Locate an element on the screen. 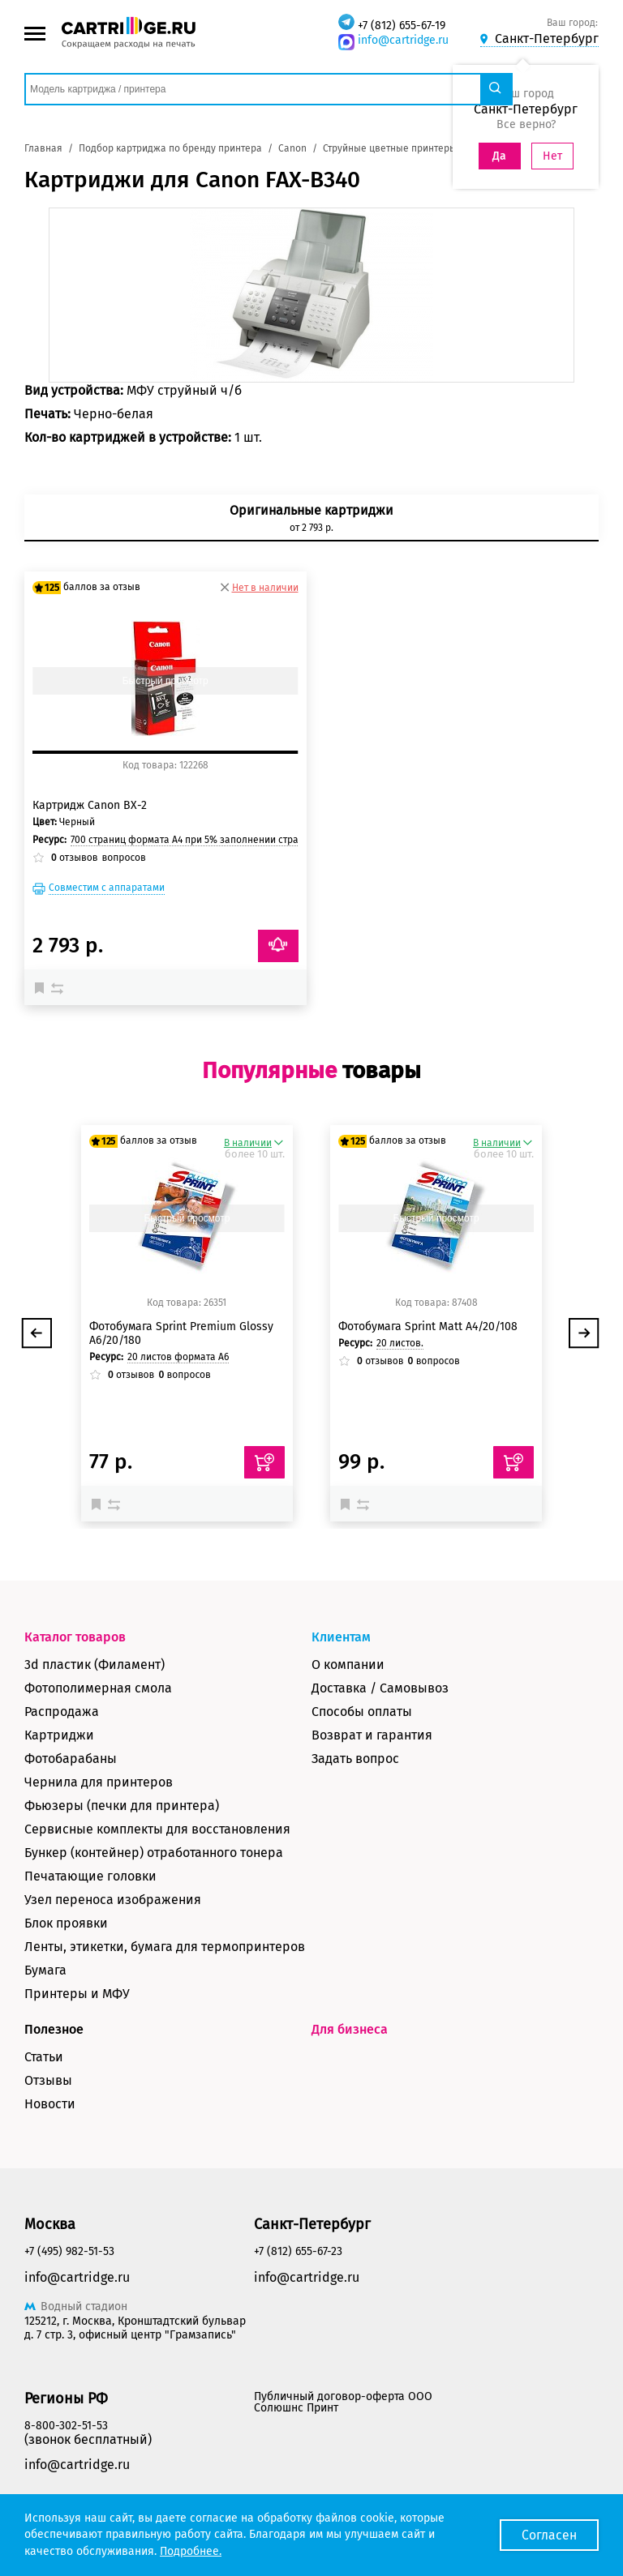 The height and width of the screenshot is (2576, 623). Быстрый просмотр is located at coordinates (165, 681).